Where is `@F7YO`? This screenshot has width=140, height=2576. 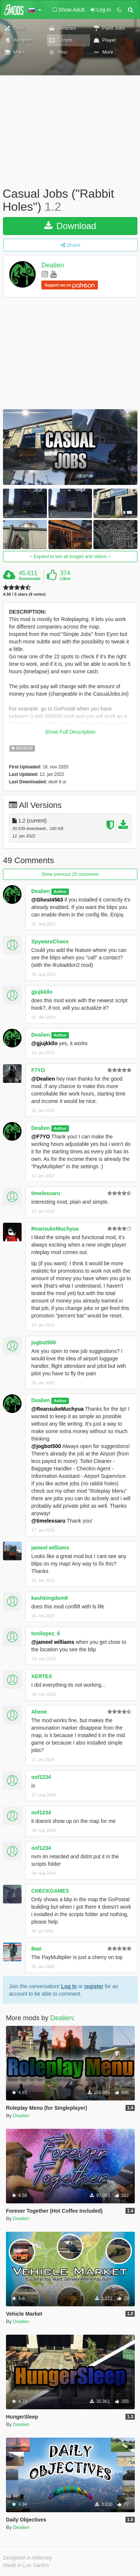
@F7YO is located at coordinates (40, 1137).